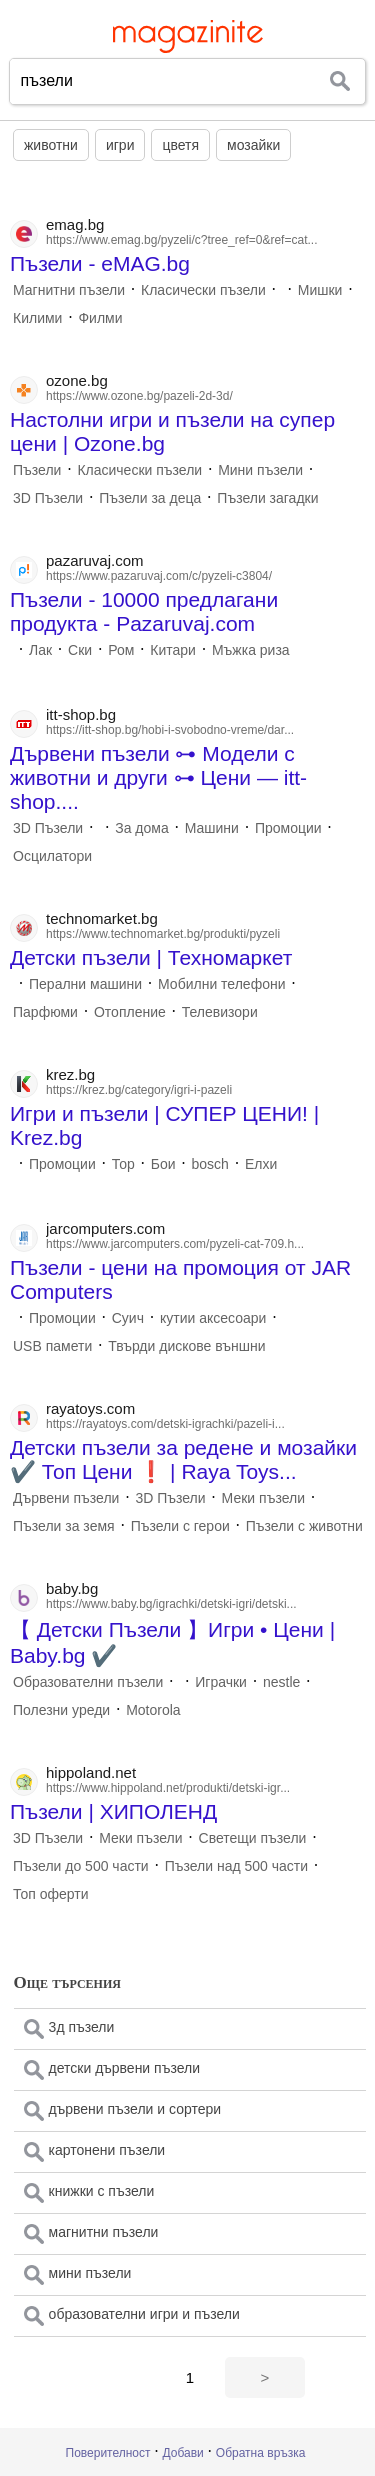 The image size is (375, 2476). What do you see at coordinates (64, 1526) in the screenshot?
I see `Пъзели за земя` at bounding box center [64, 1526].